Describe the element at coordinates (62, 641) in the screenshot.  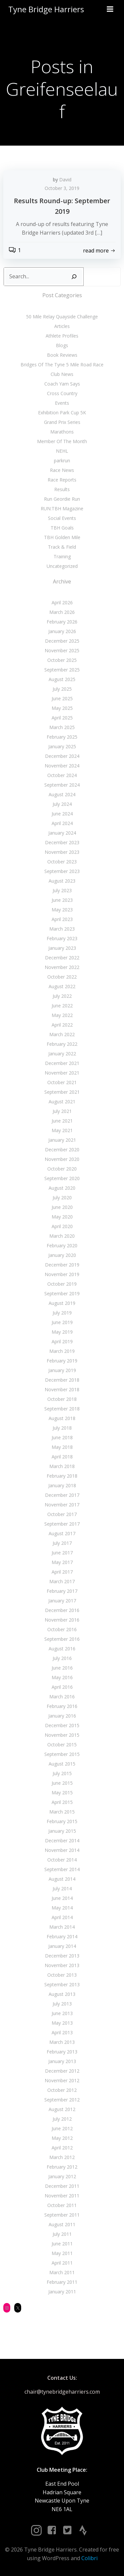
I see `December 2025` at that location.